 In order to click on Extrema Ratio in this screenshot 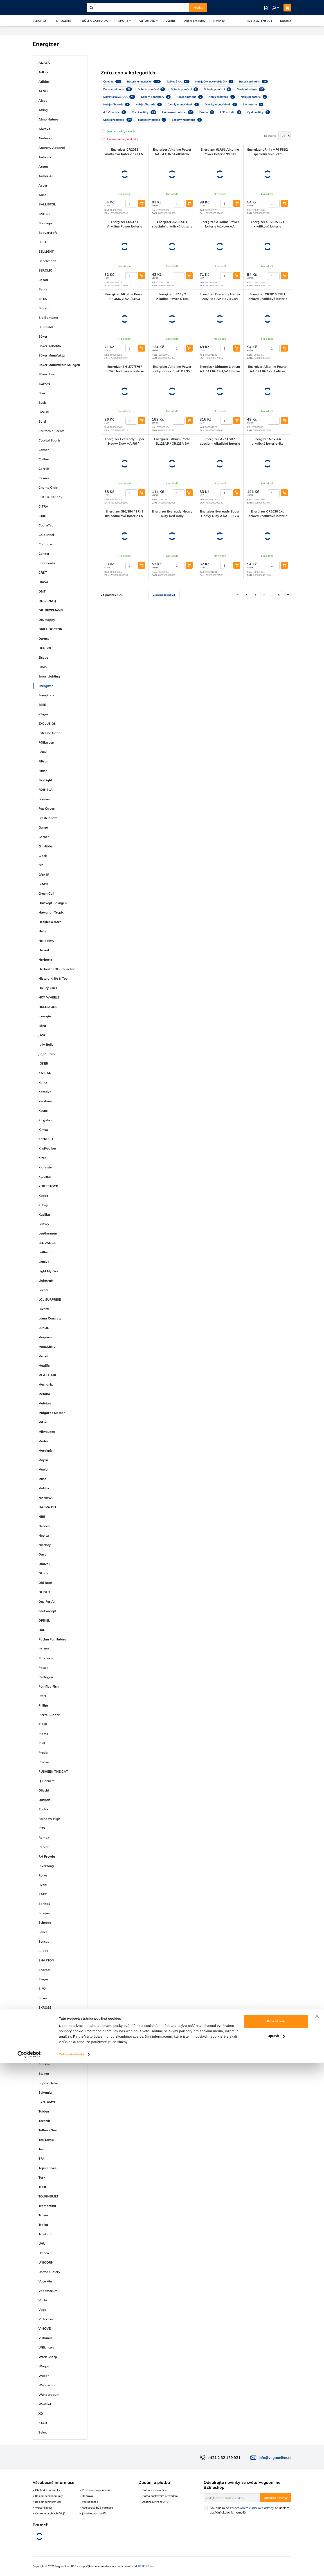, I will do `click(49, 733)`.